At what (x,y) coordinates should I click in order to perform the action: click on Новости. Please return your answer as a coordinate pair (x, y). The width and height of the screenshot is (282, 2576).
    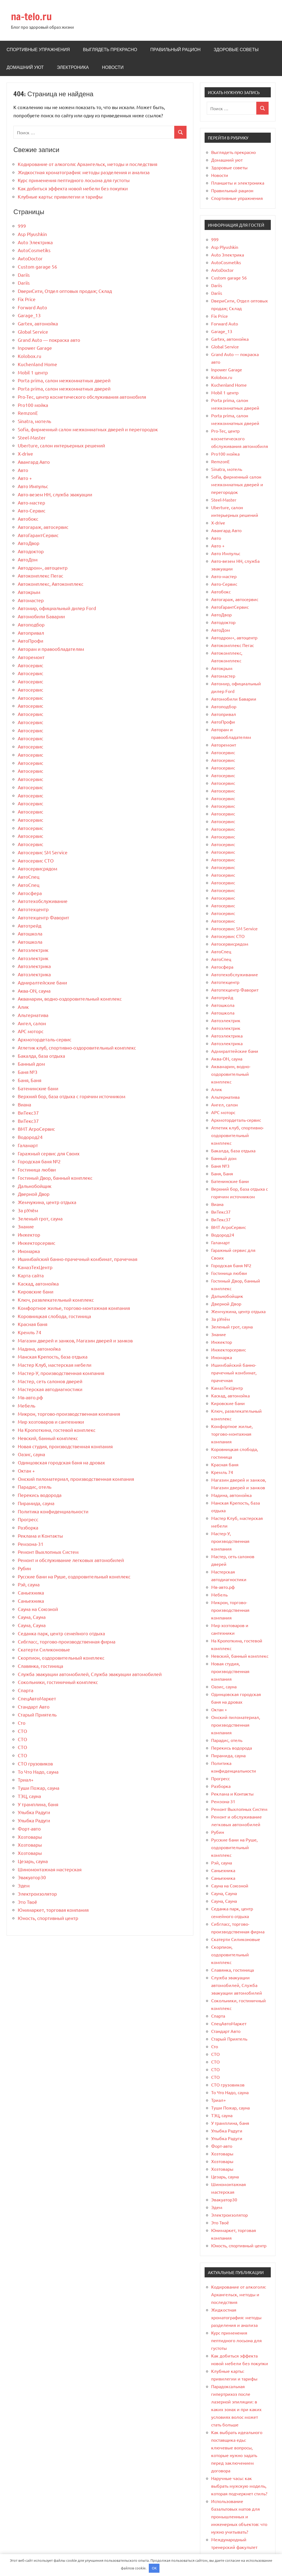
    Looking at the image, I should click on (113, 67).